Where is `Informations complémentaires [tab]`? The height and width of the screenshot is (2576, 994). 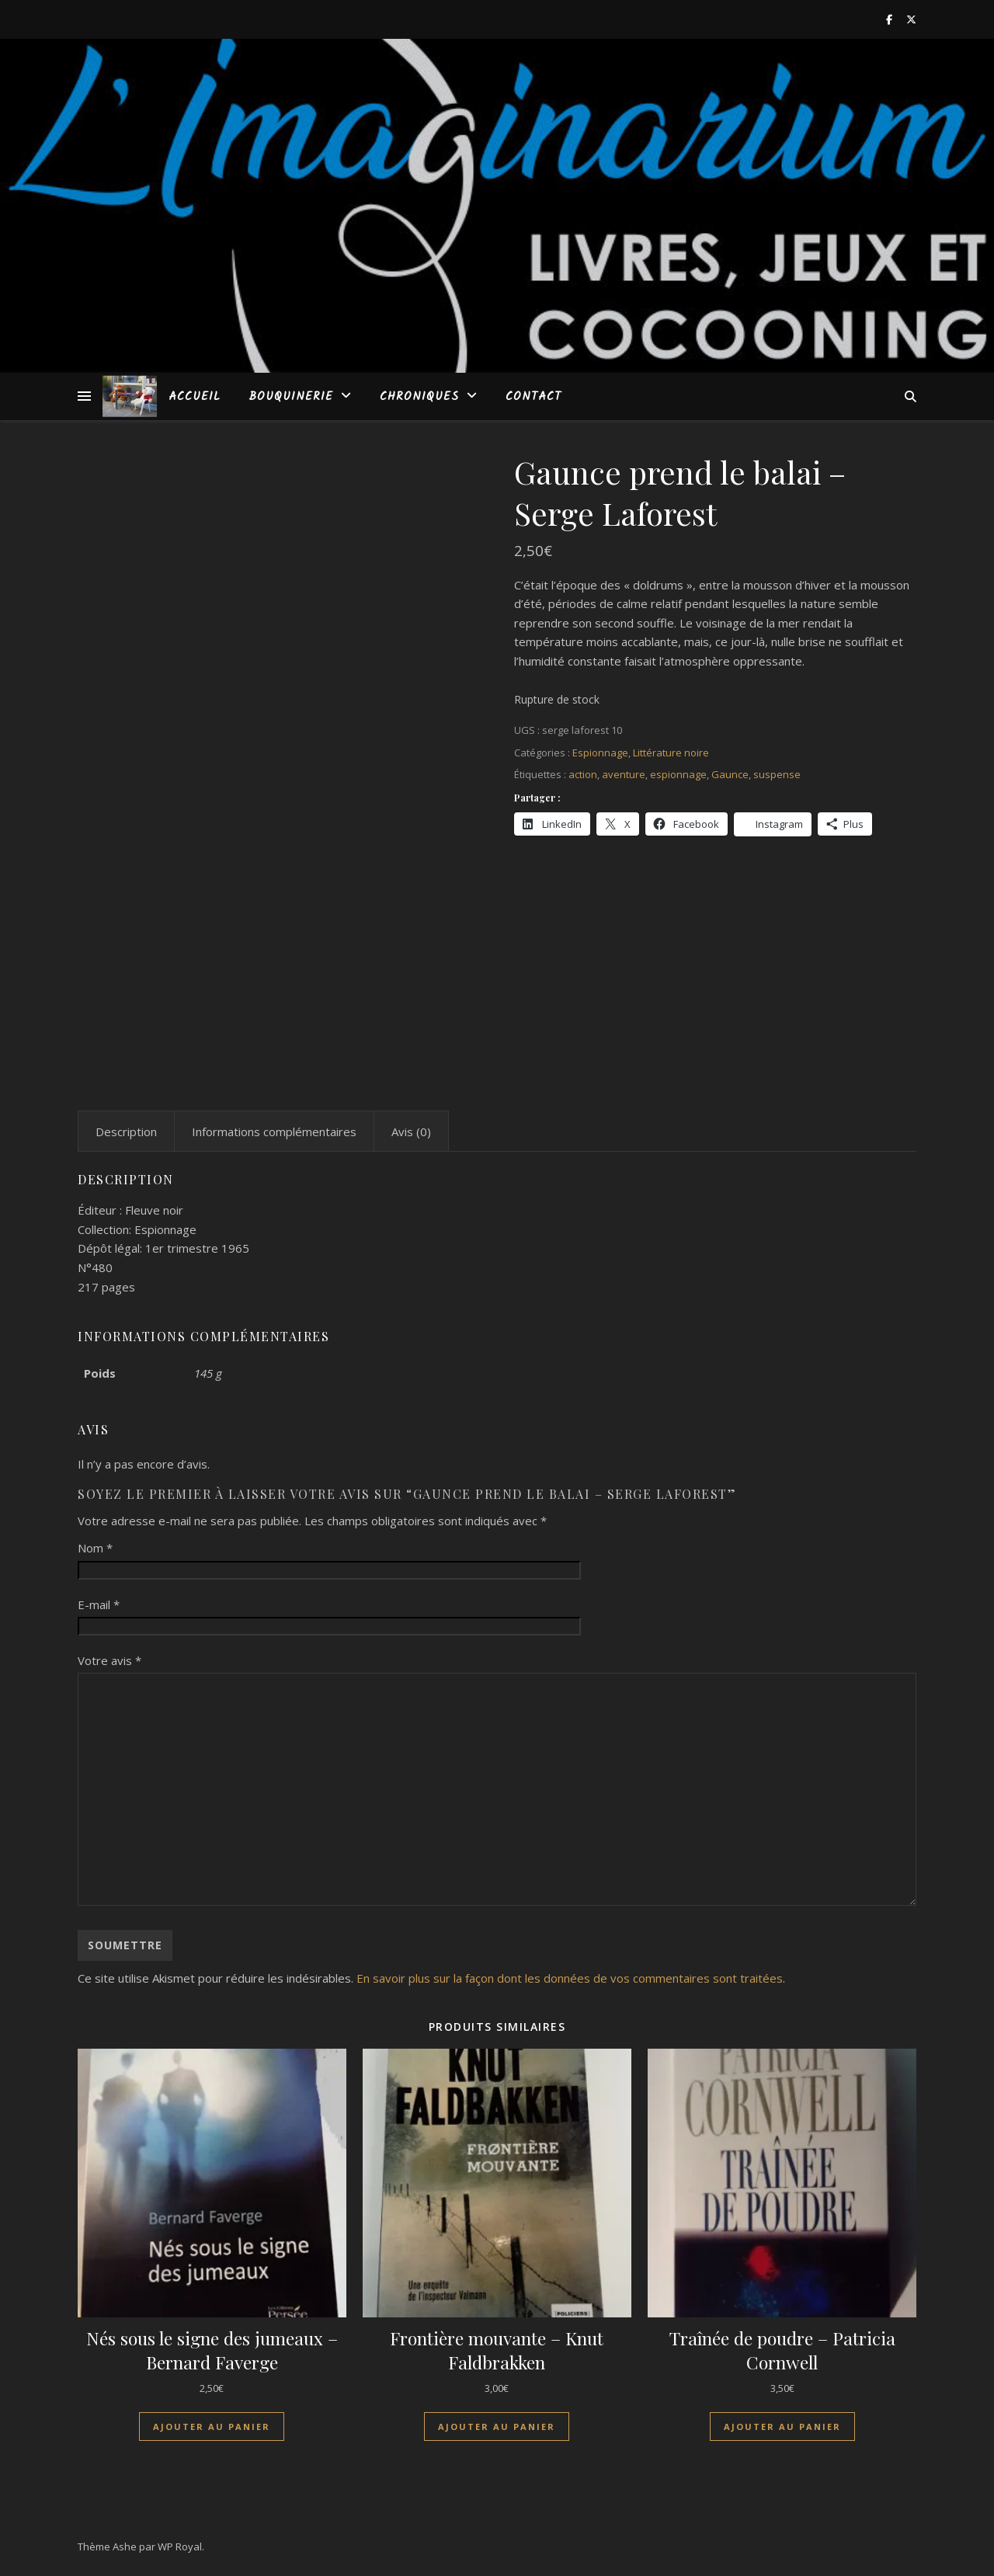
Informations complémentaires [tab] is located at coordinates (274, 1131).